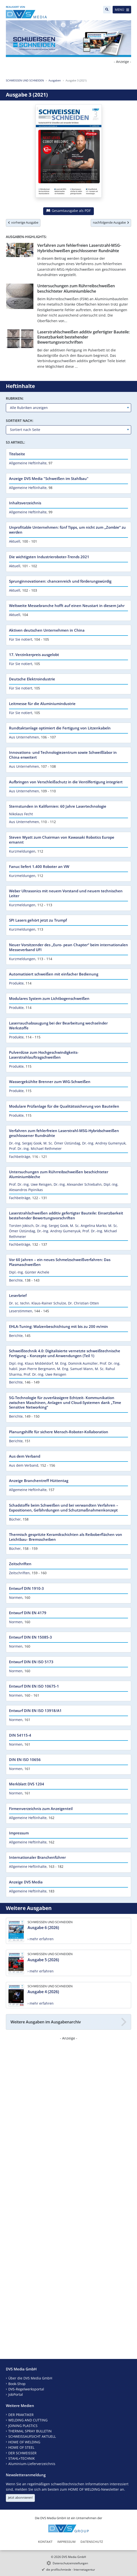 This screenshot has height=2576, width=137. Describe the element at coordinates (66, 893) in the screenshot. I see `Weber Ultrasonics mit neuem Vorstand und neuem technischen Leiter` at that location.